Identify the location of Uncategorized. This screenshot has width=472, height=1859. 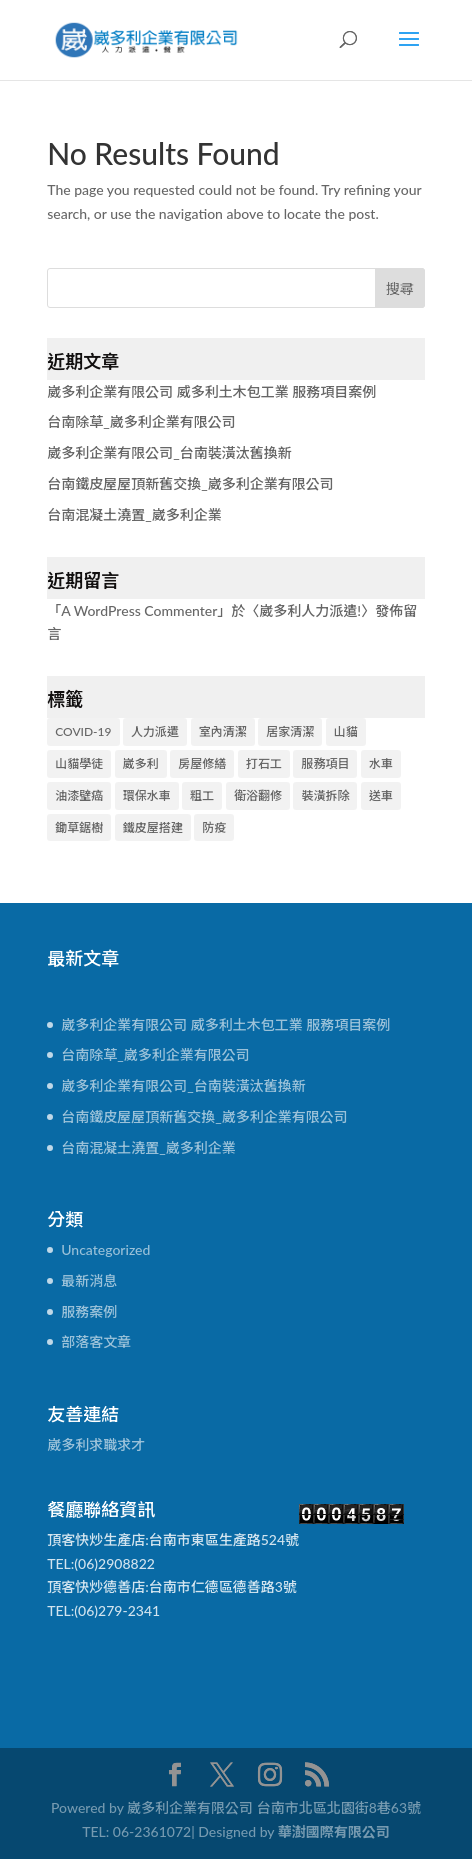
(105, 1249).